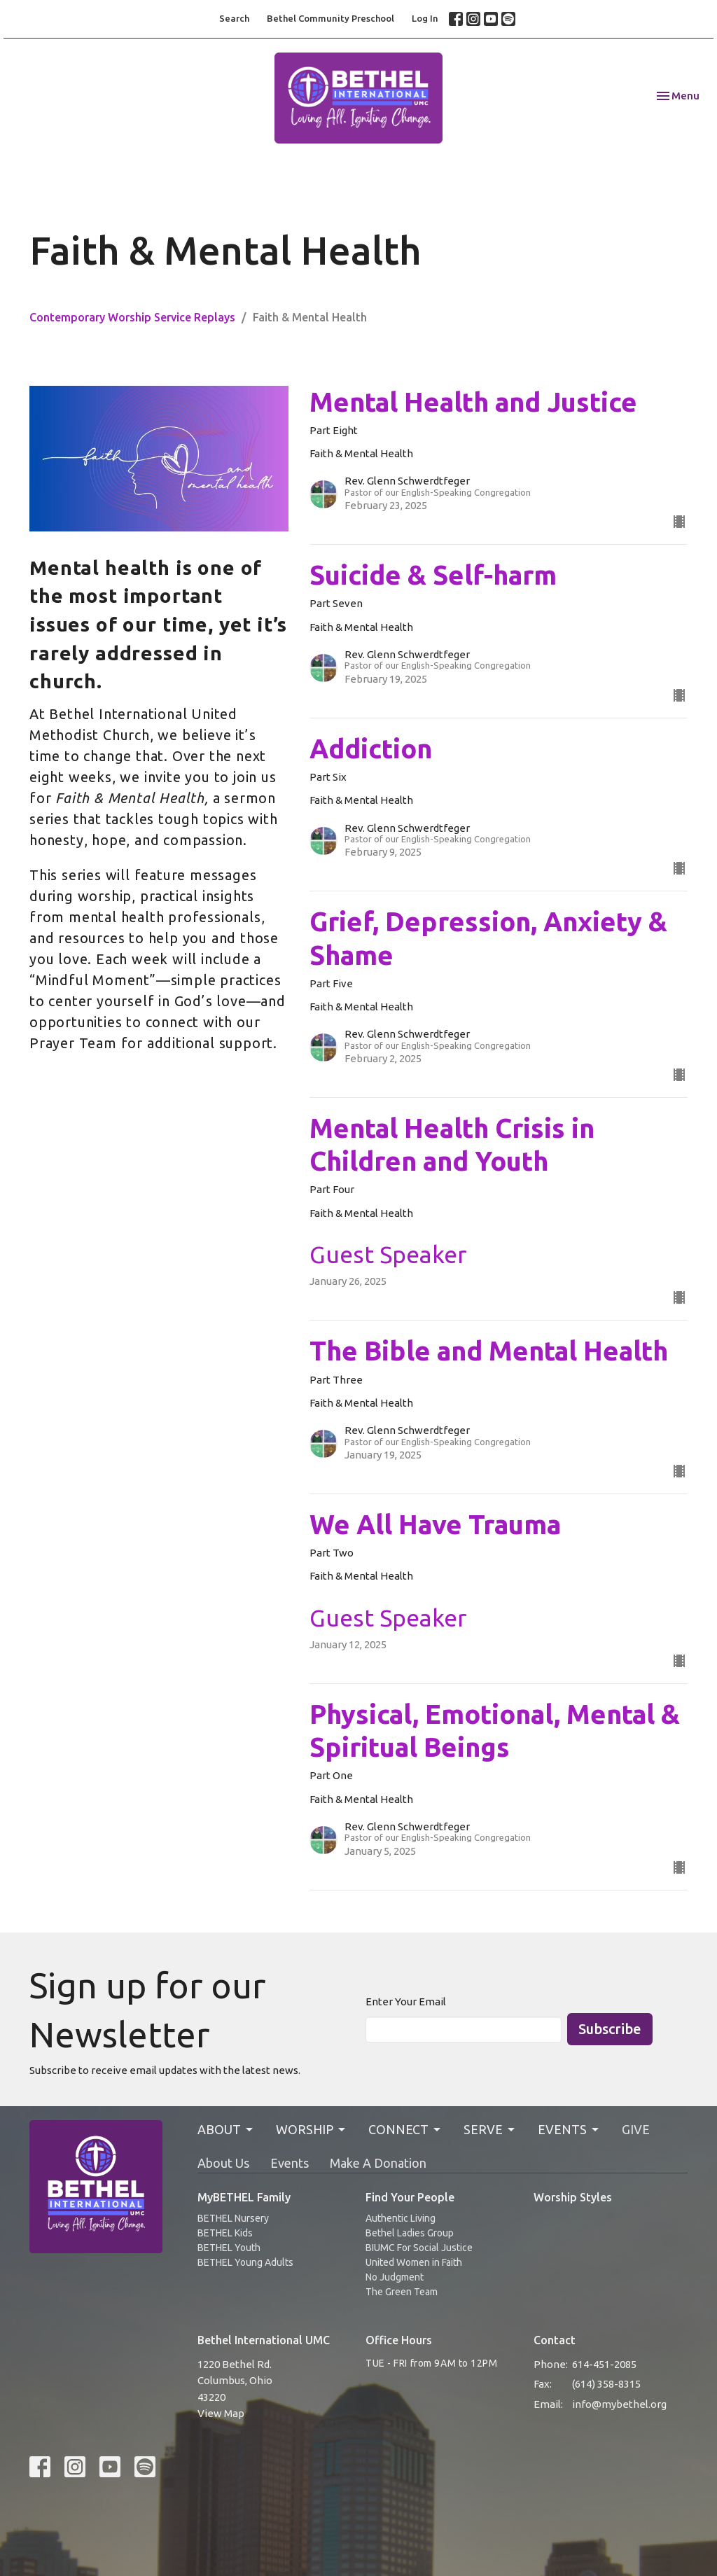  I want to click on View Map, so click(220, 2413).